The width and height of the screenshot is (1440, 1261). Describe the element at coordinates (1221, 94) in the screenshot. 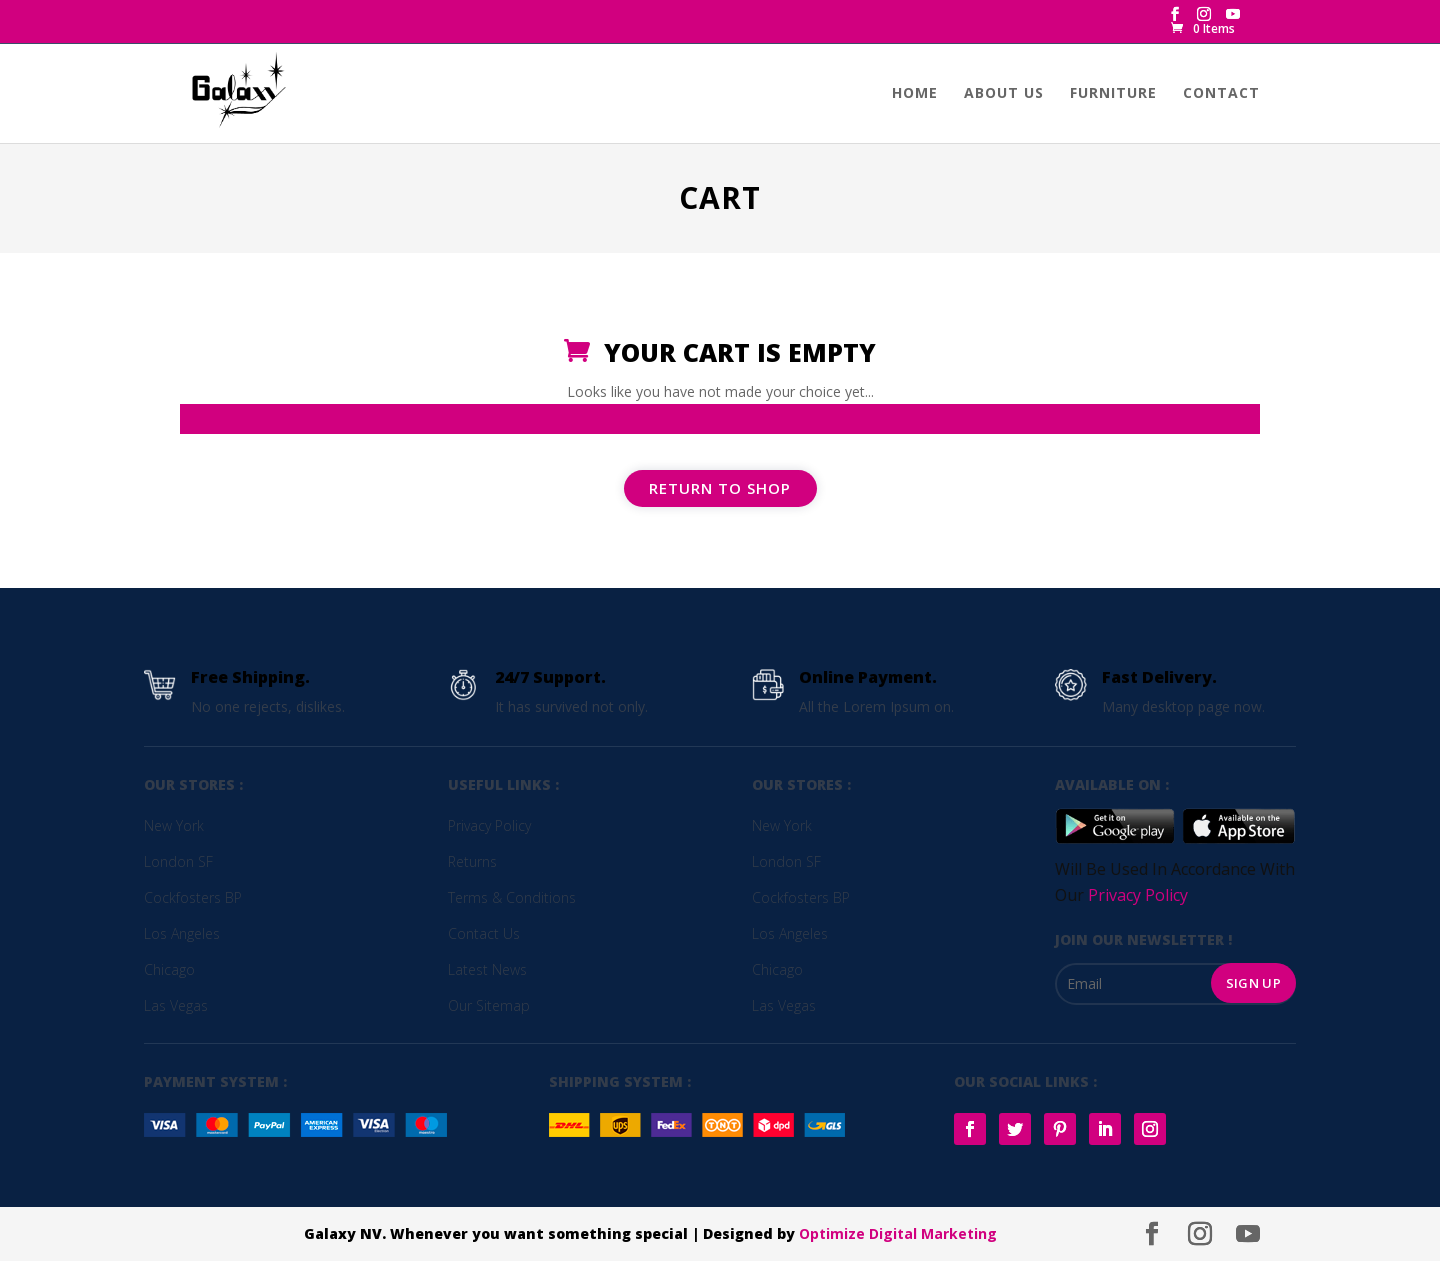

I see `Contact` at that location.